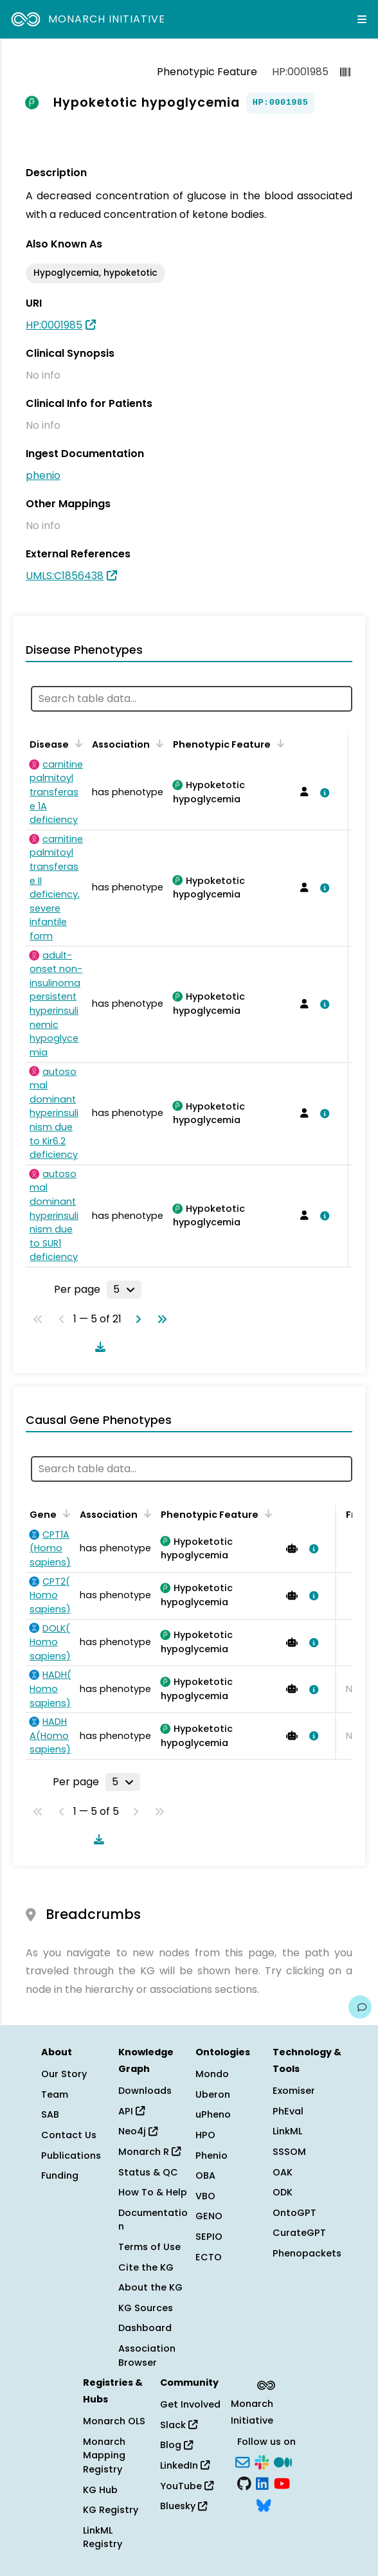 This screenshot has width=378, height=2576. What do you see at coordinates (114, 2421) in the screenshot?
I see `Monarch OLS` at bounding box center [114, 2421].